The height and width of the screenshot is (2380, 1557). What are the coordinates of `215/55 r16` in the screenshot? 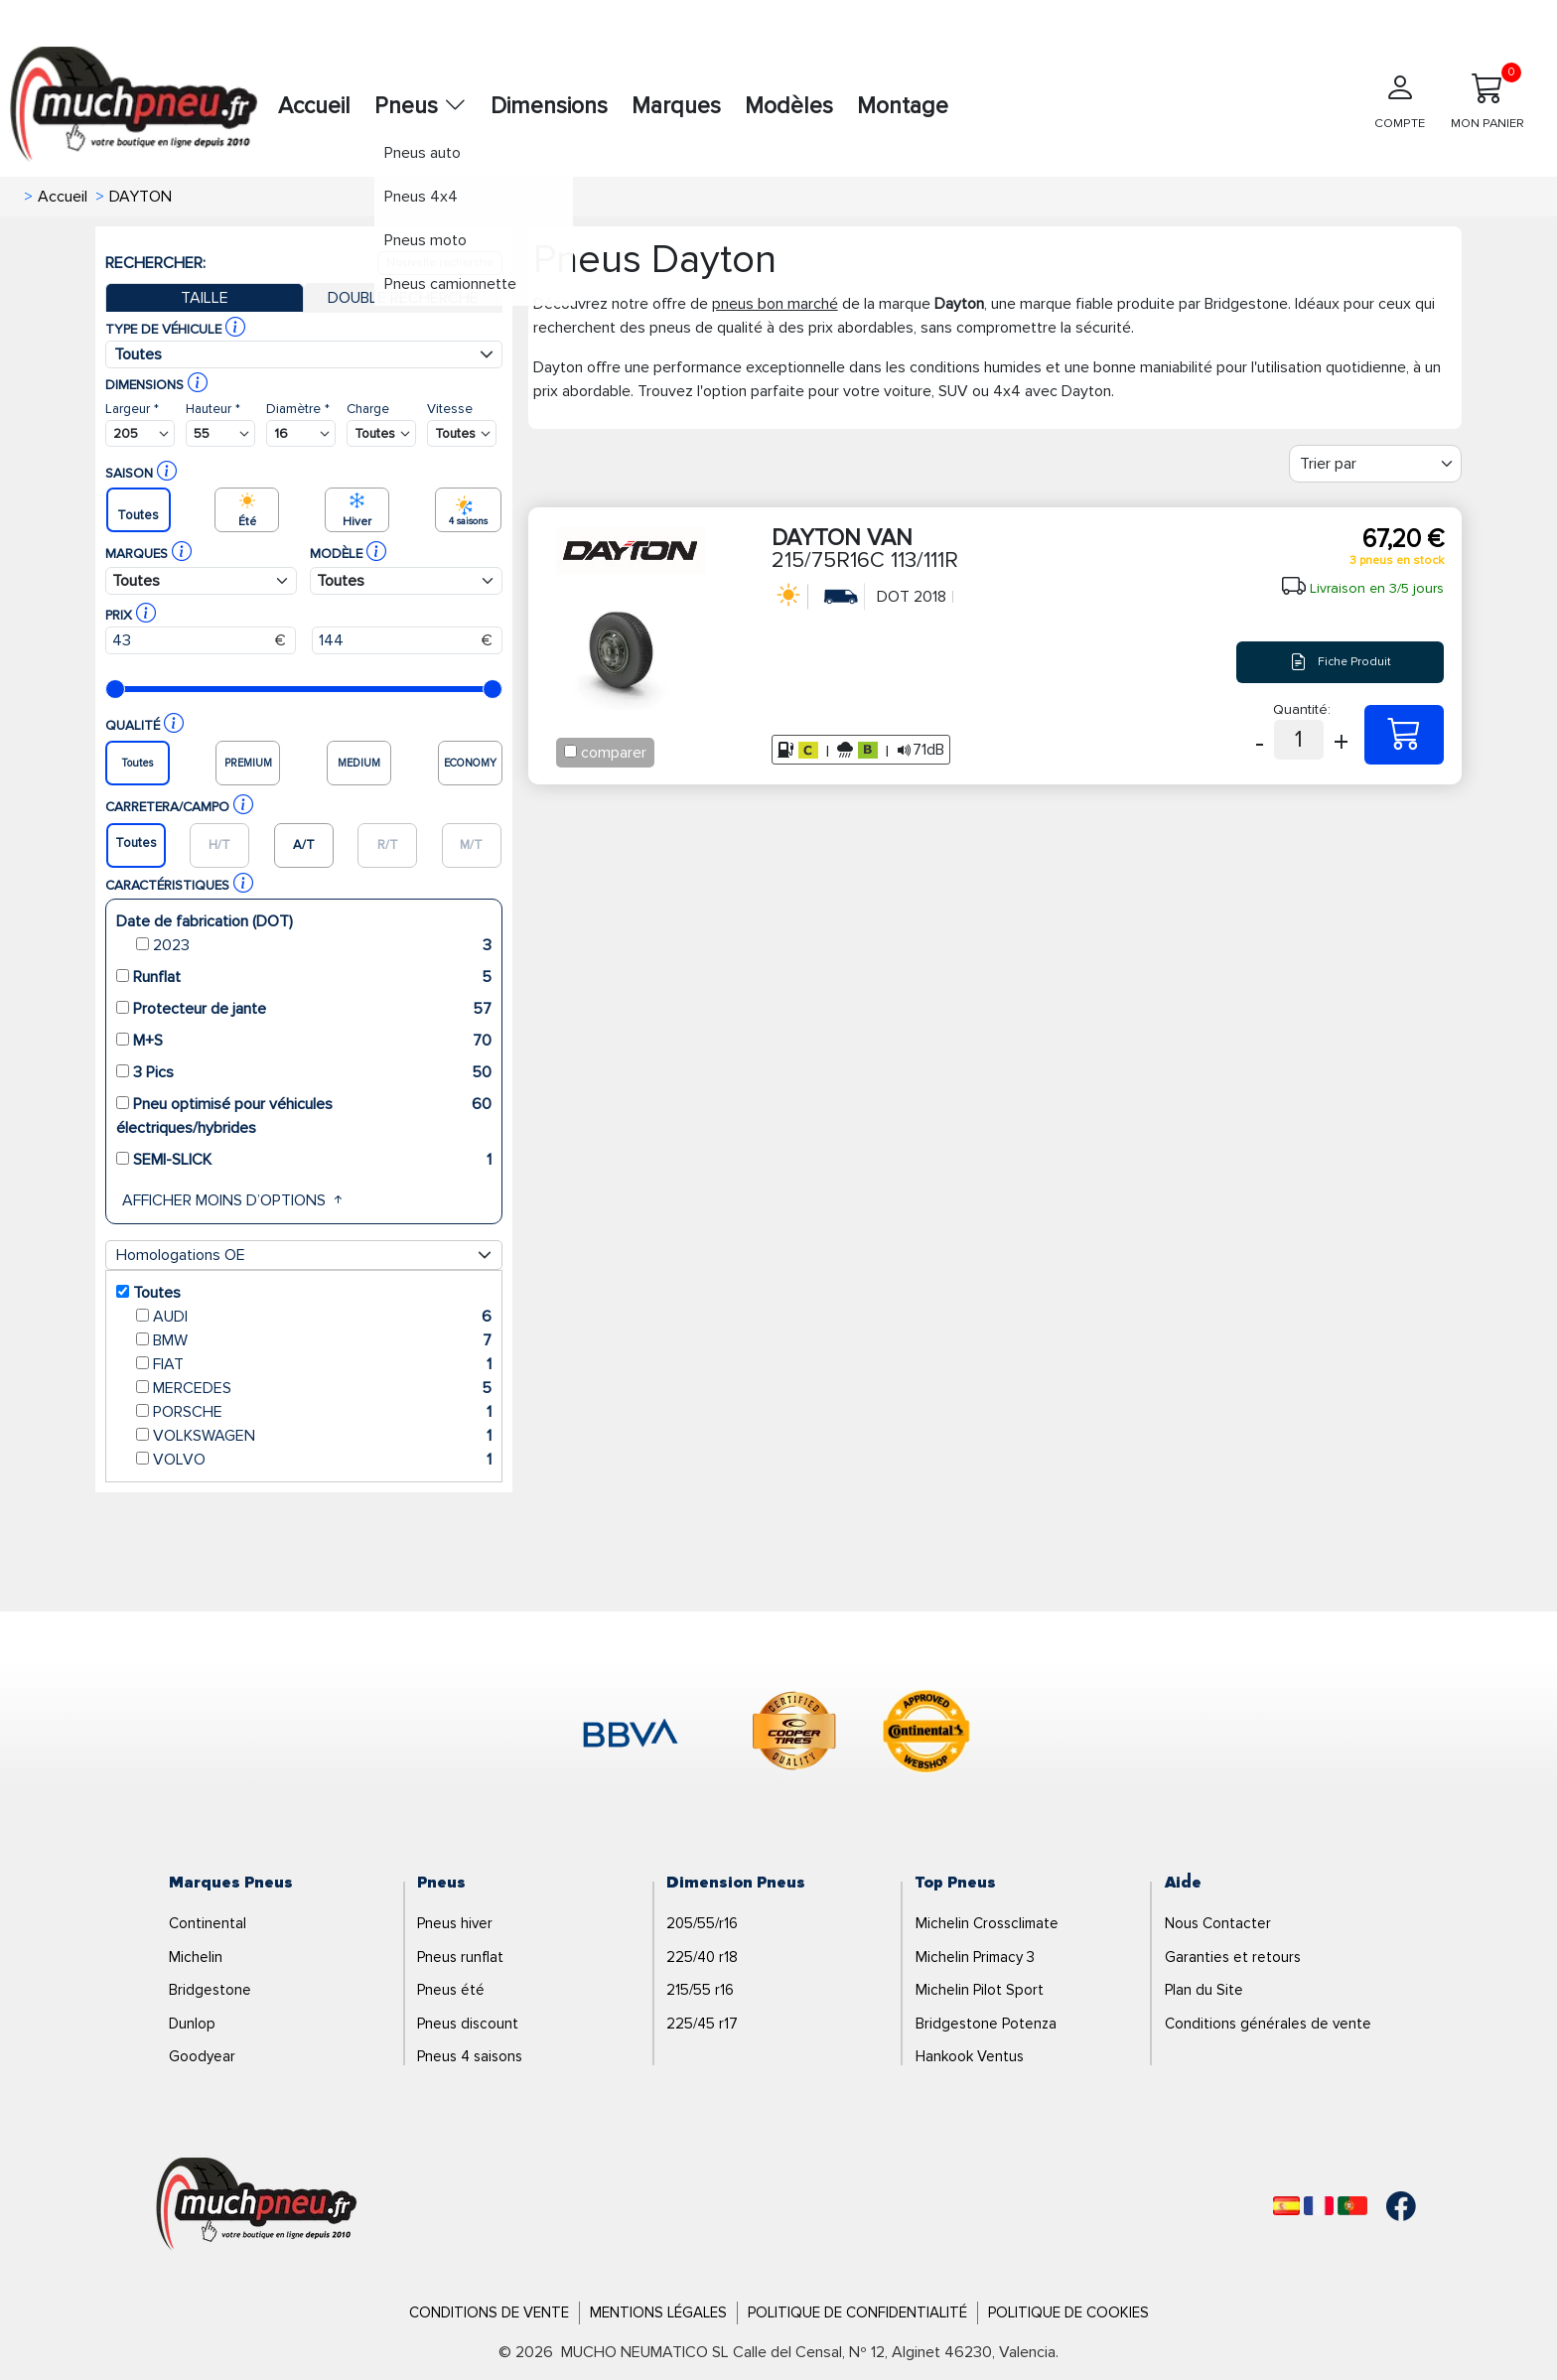 It's located at (700, 1990).